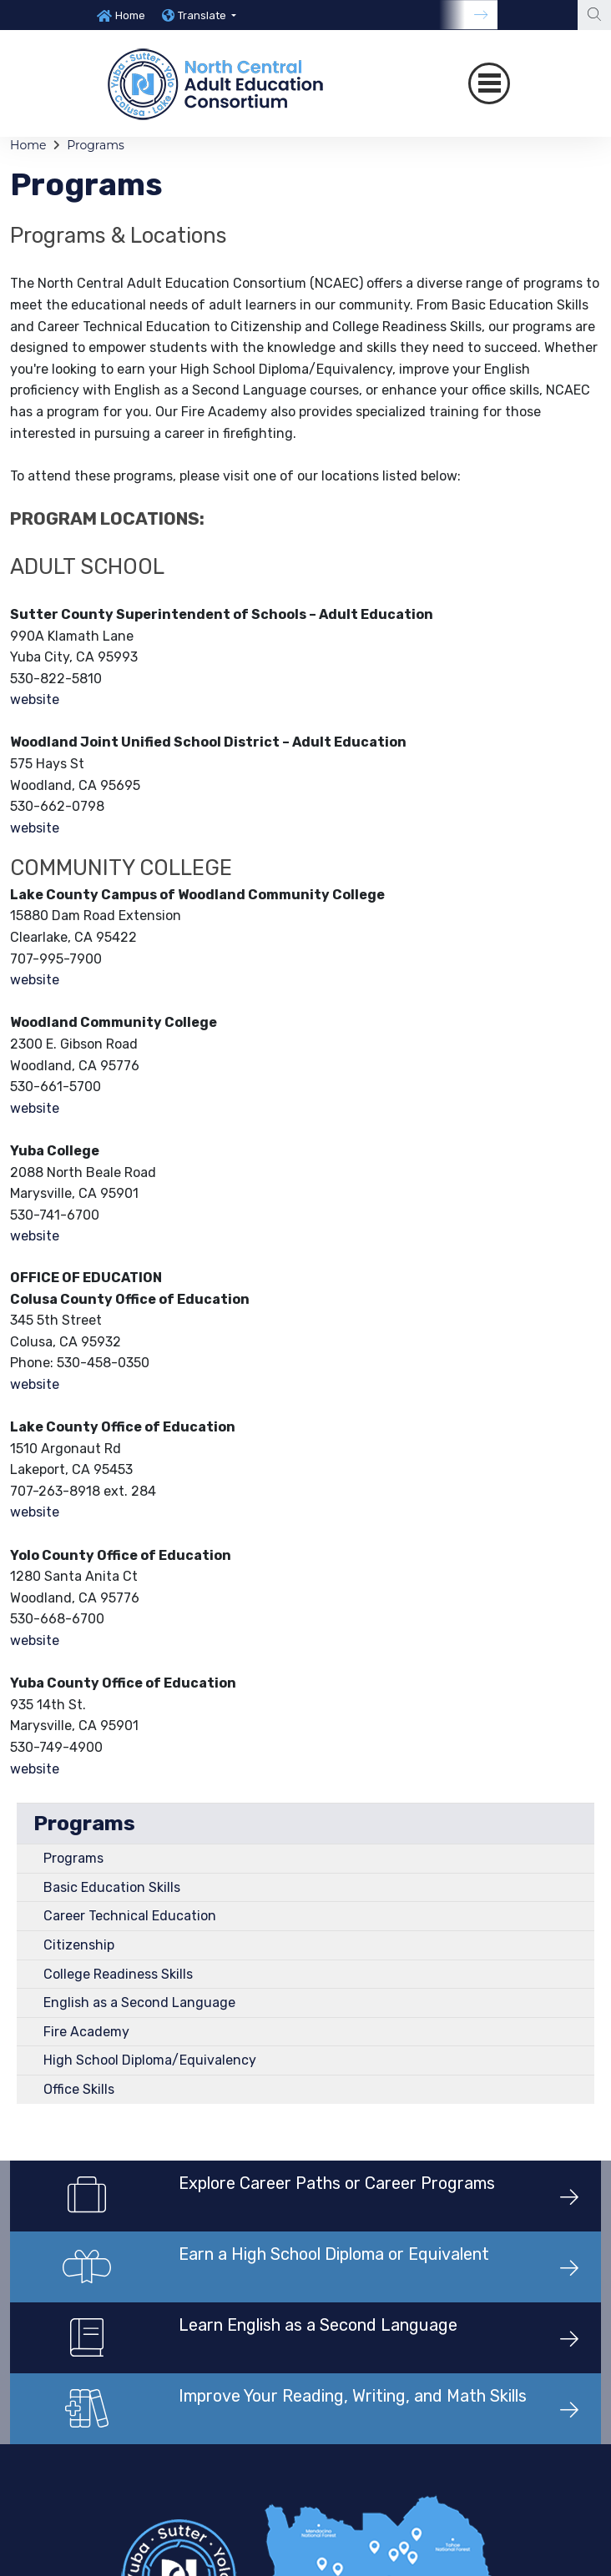 The width and height of the screenshot is (611, 2576). I want to click on High School Diploma/Equivalency, so click(149, 2060).